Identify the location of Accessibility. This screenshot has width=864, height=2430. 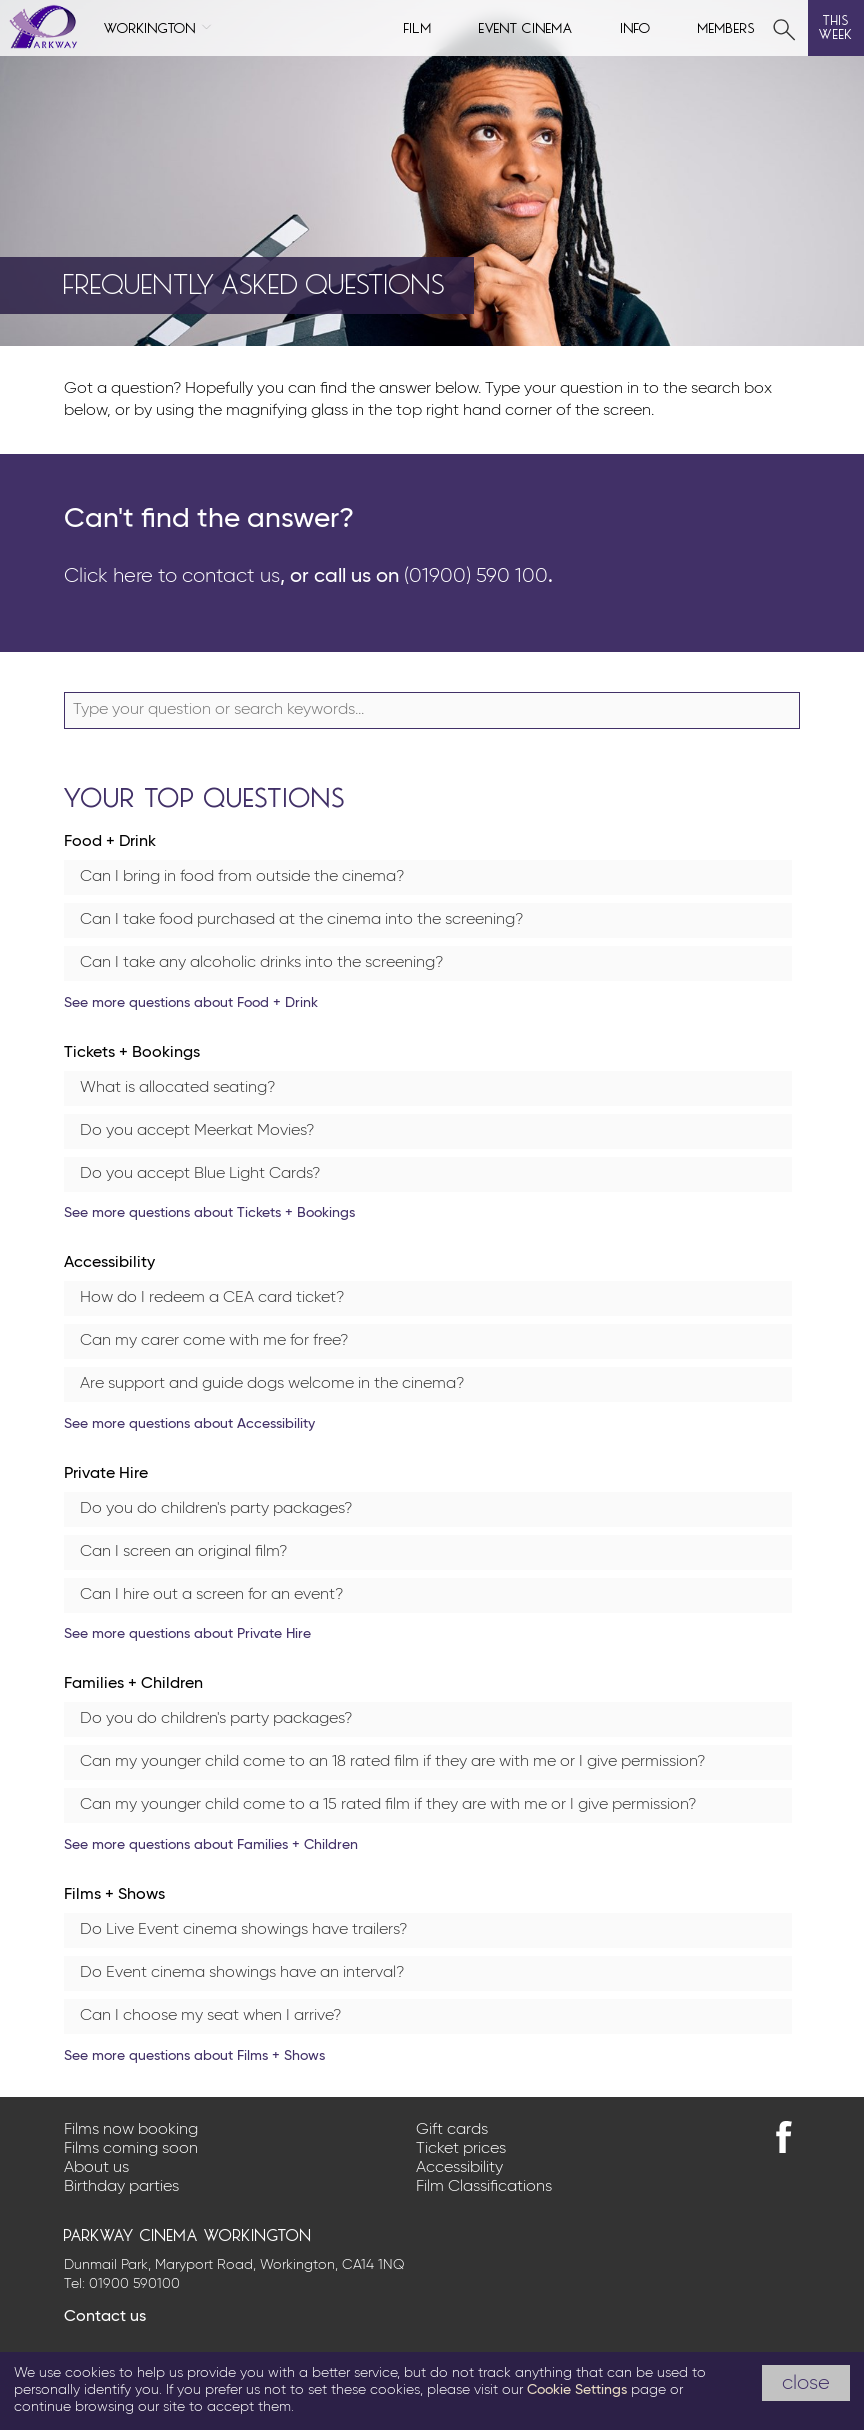
(459, 2168).